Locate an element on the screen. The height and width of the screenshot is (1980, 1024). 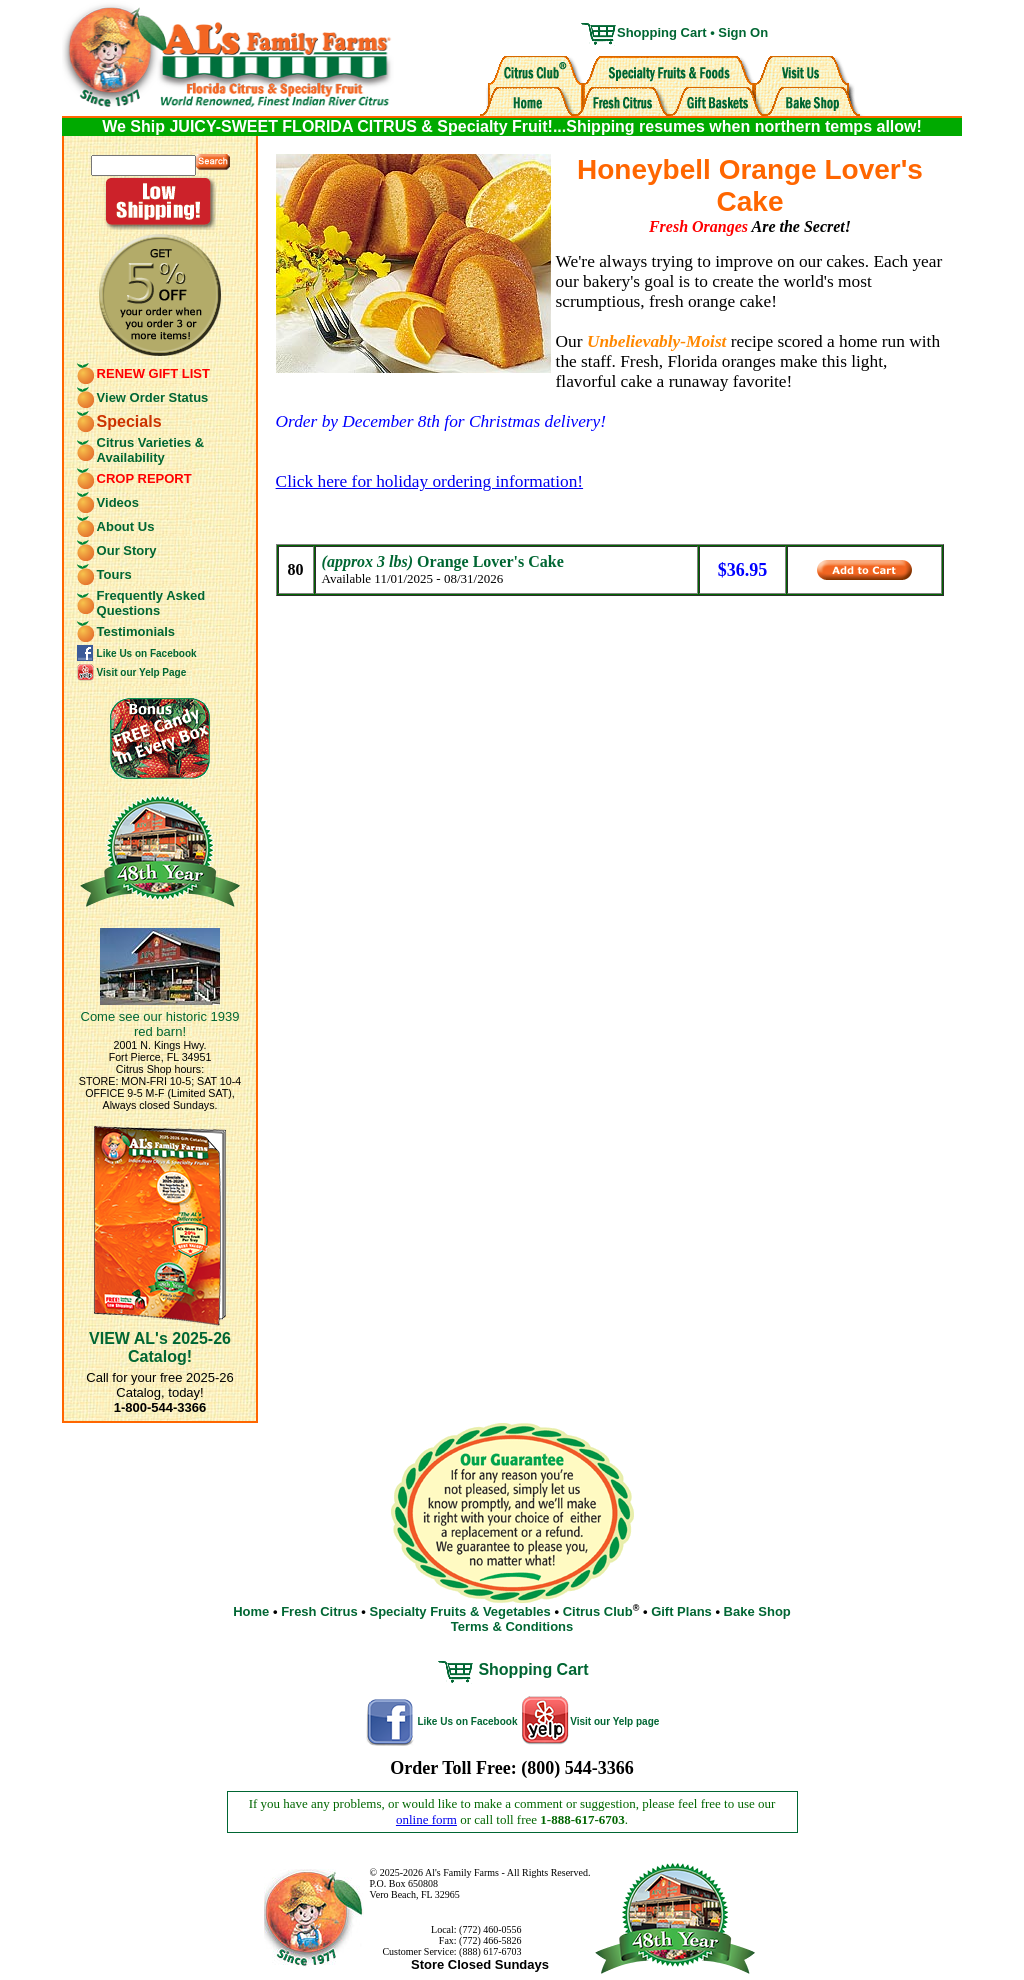
Gift Plans is located at coordinates (681, 1611).